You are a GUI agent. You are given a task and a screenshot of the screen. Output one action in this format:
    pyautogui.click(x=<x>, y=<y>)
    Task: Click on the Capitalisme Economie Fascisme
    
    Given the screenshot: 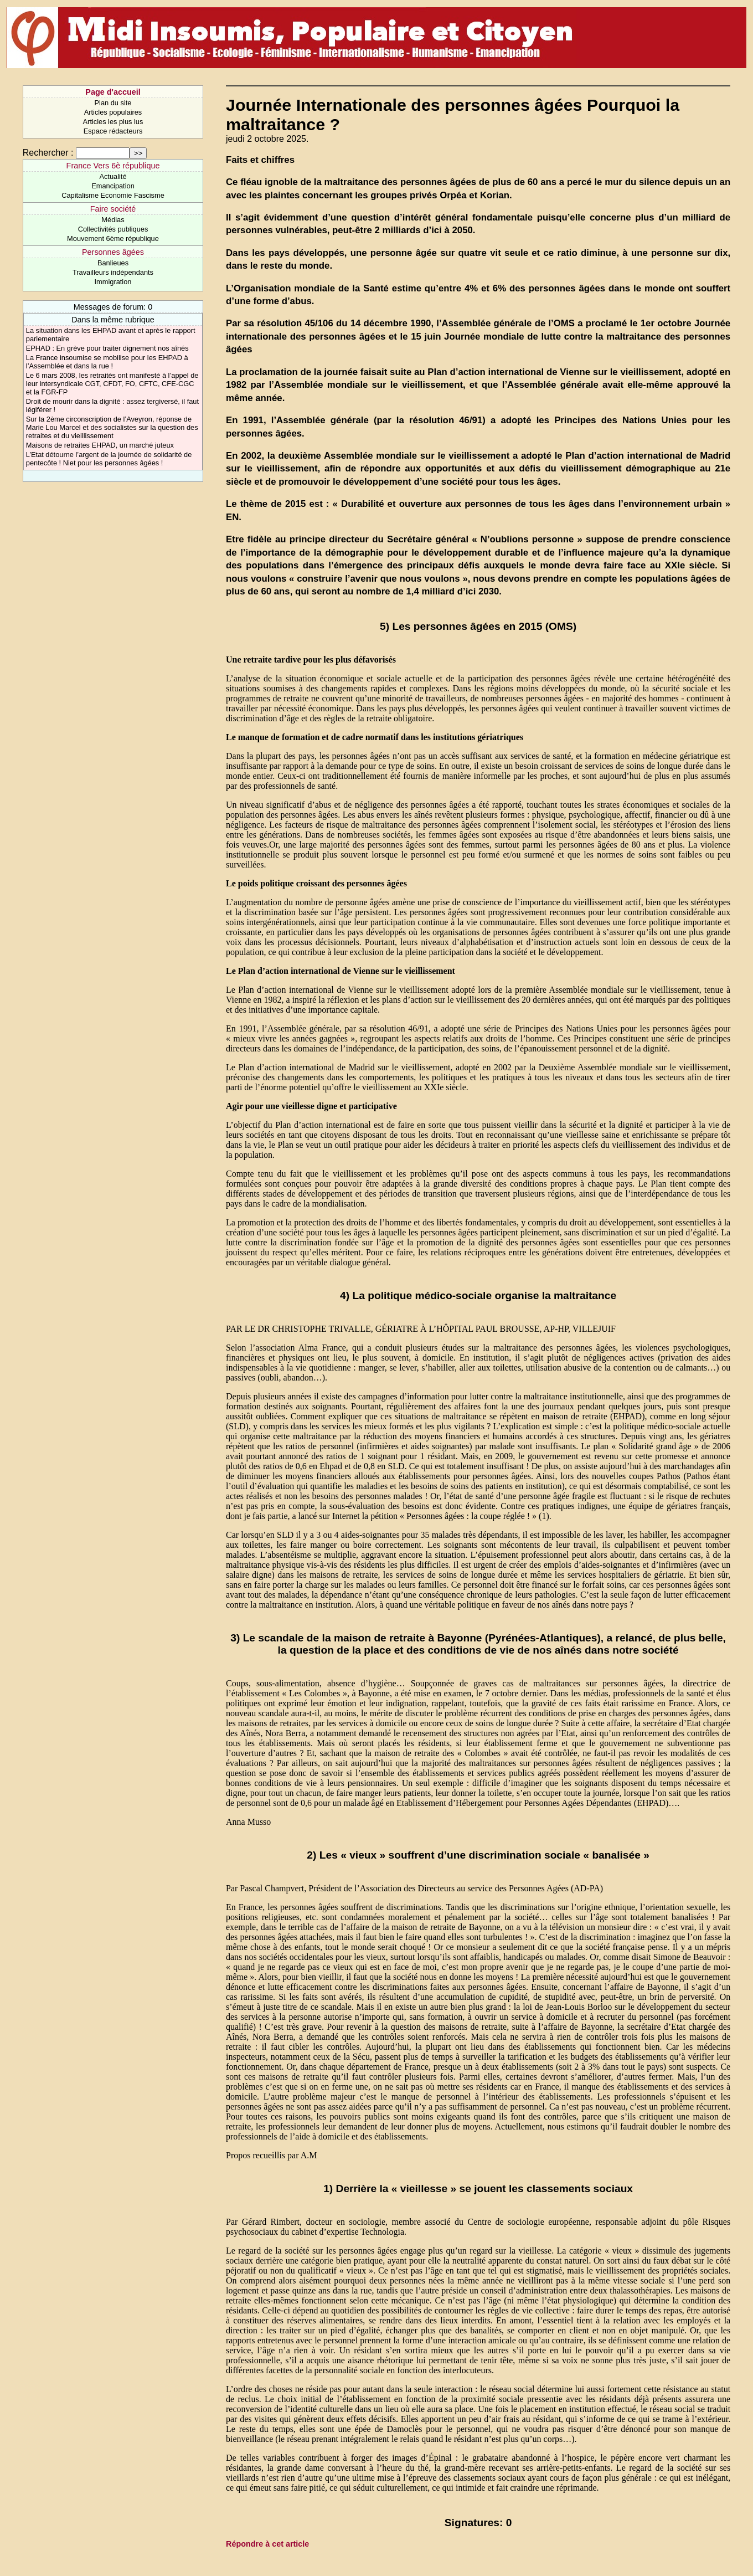 What is the action you would take?
    pyautogui.click(x=112, y=195)
    